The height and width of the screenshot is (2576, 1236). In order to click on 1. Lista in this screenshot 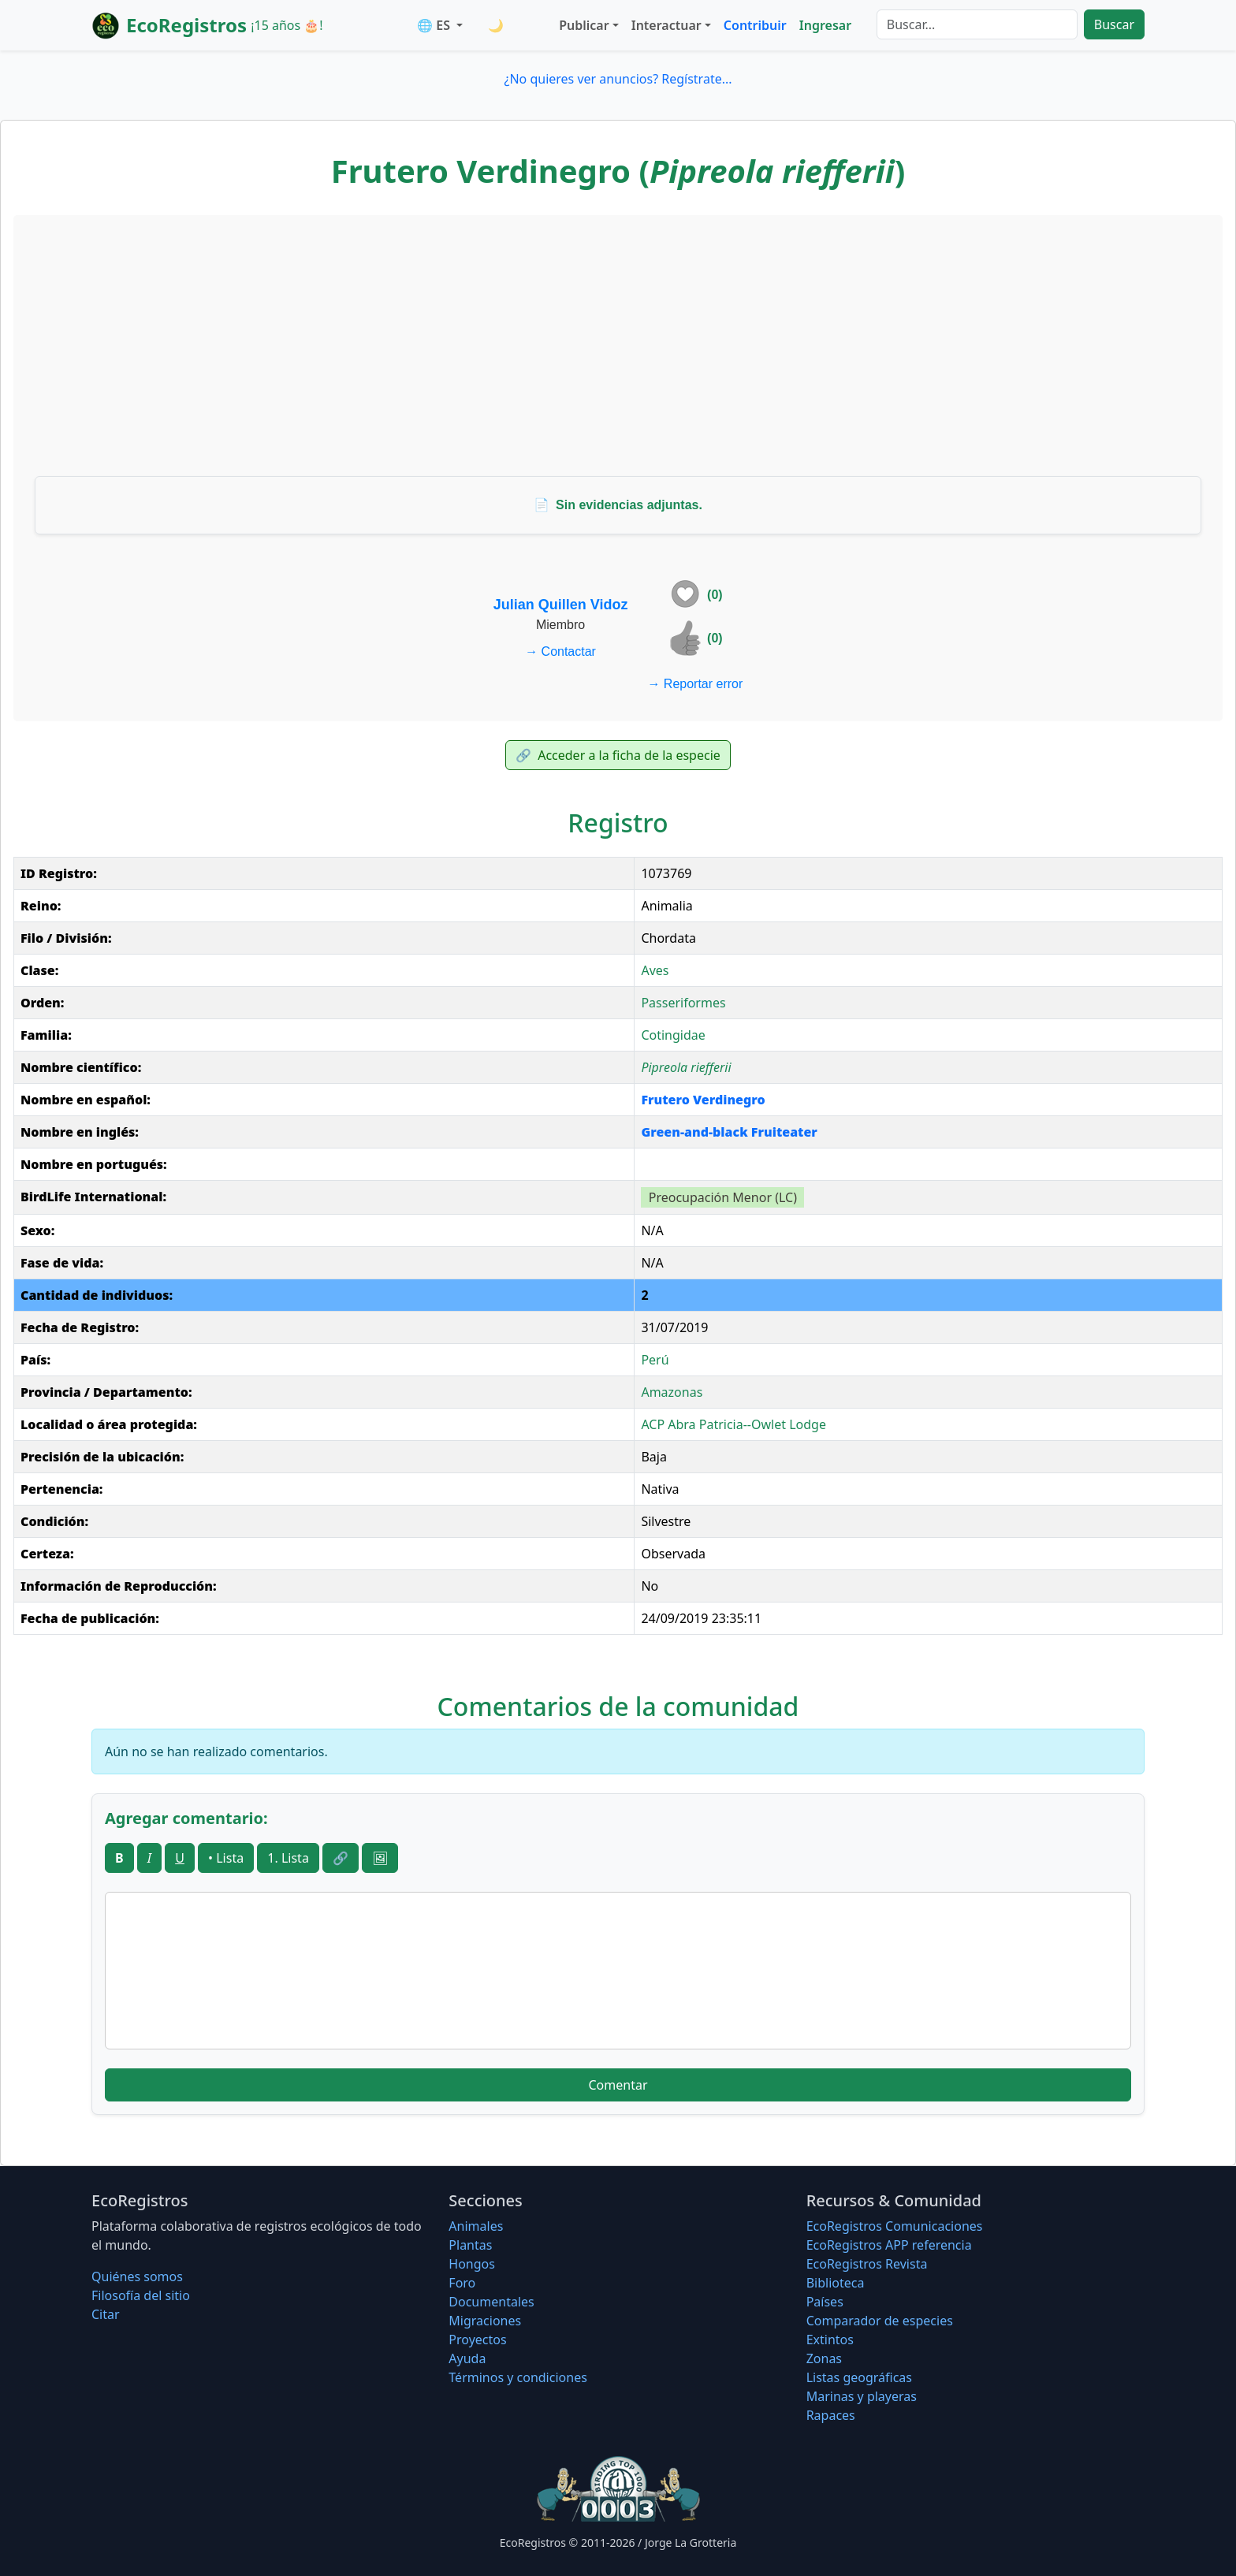, I will do `click(288, 1858)`.